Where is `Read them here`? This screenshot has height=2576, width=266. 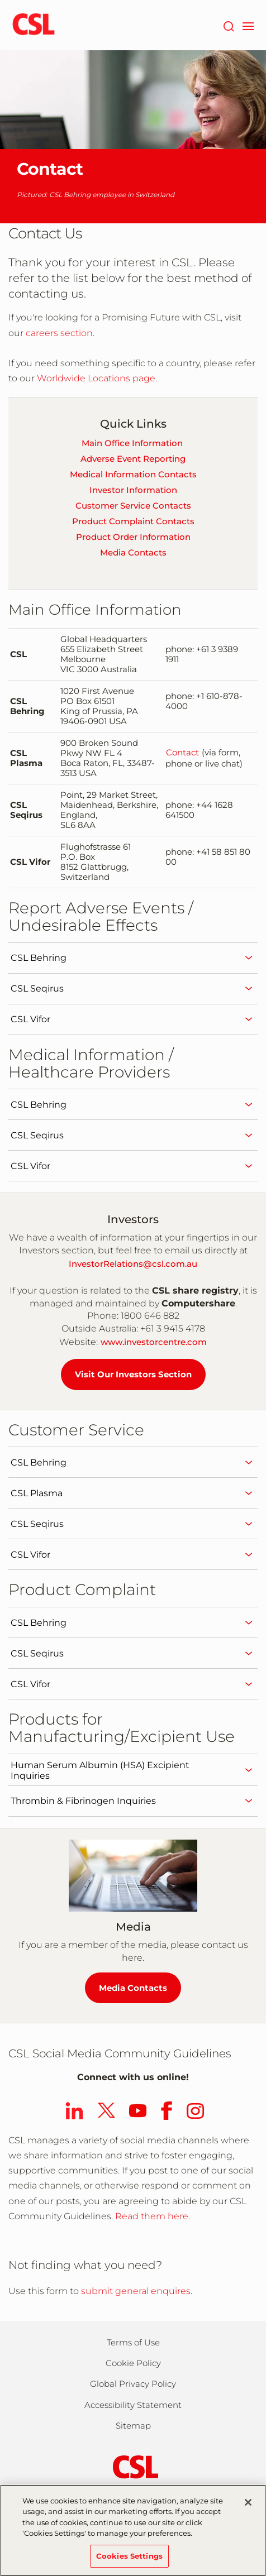 Read them here is located at coordinates (151, 2216).